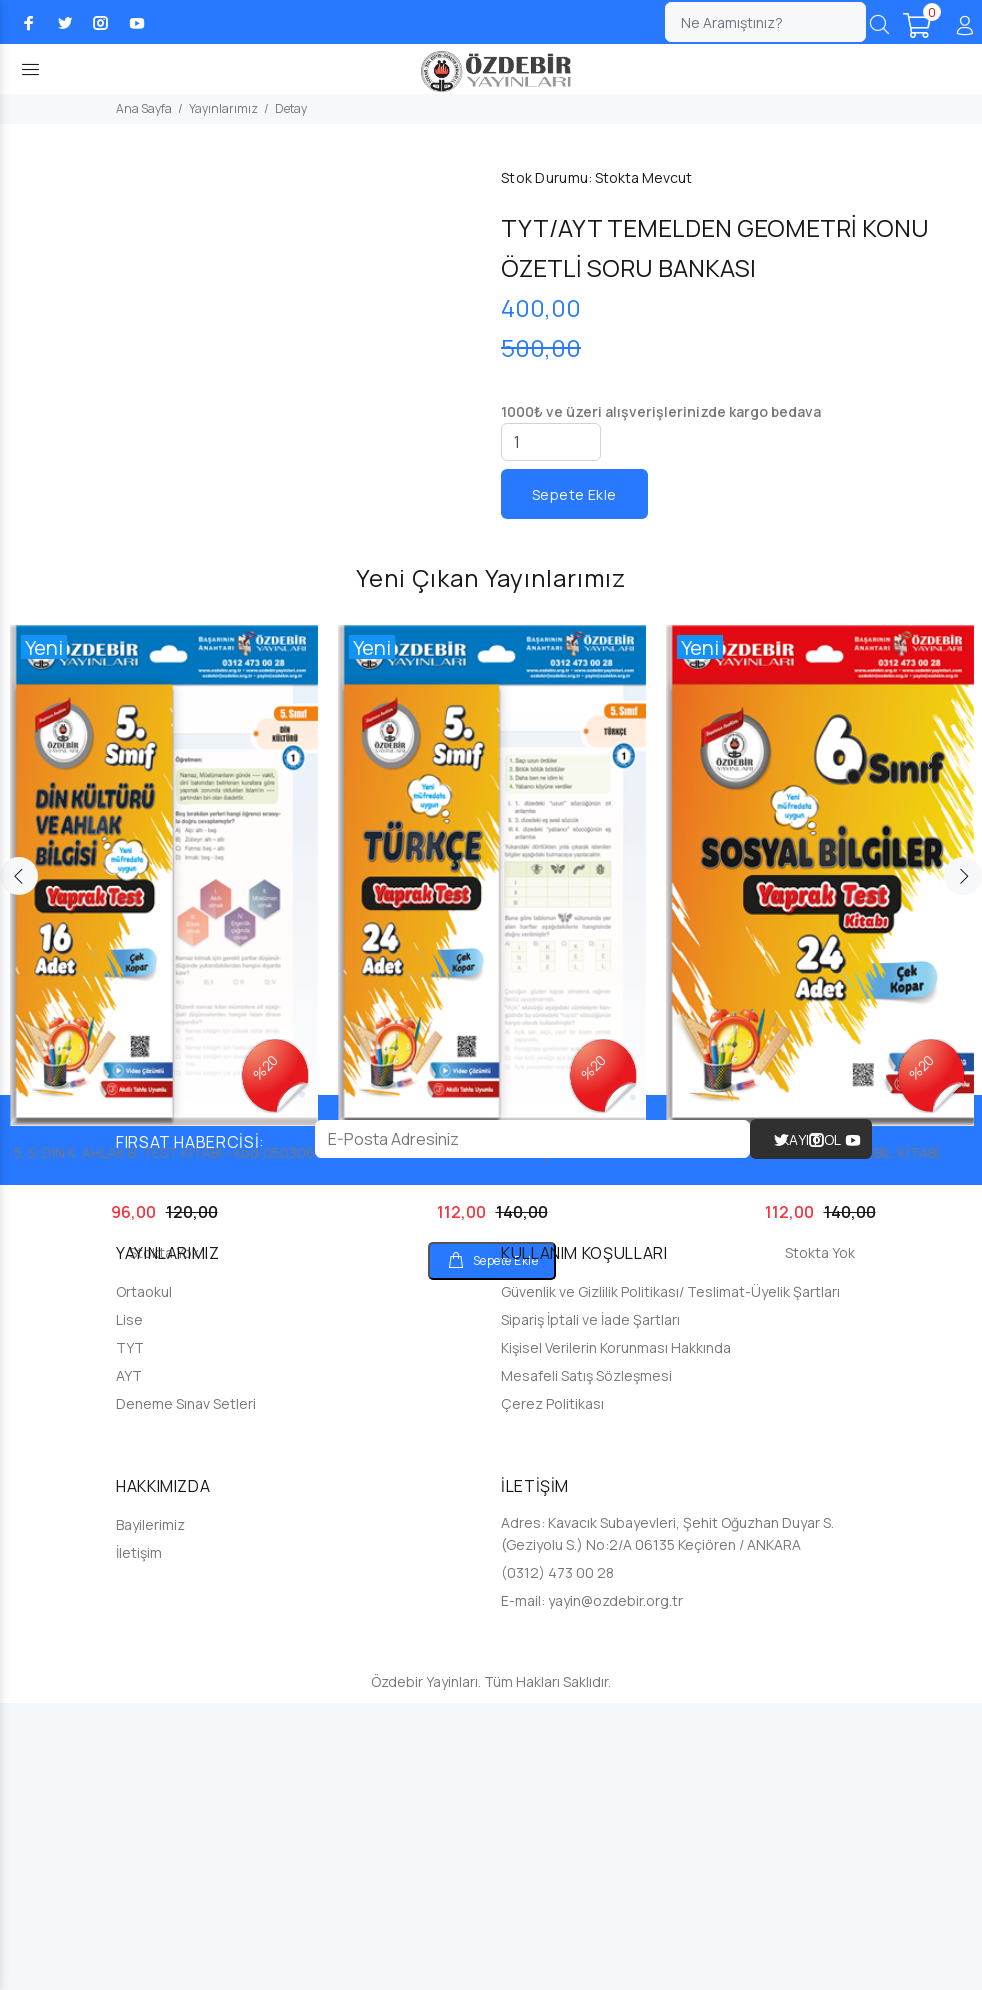  I want to click on [option], so click(164, 1211).